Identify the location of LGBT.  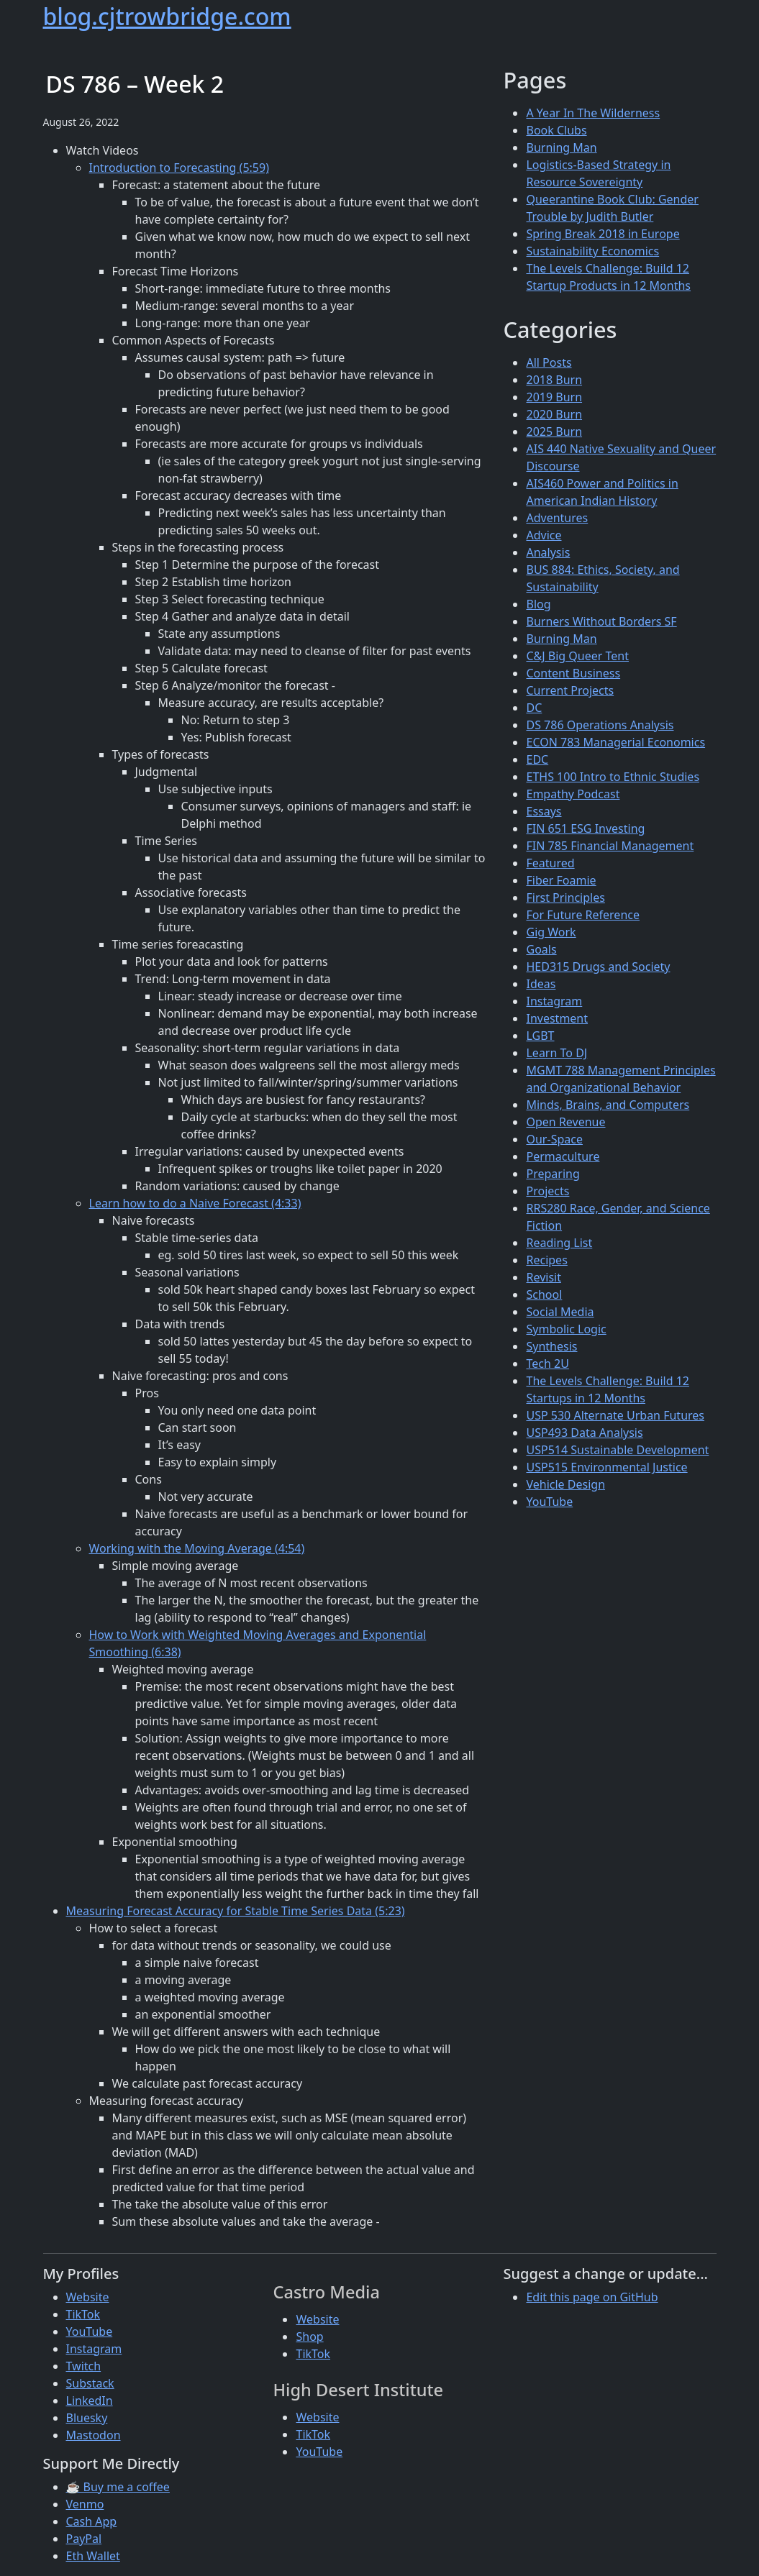
(540, 1035).